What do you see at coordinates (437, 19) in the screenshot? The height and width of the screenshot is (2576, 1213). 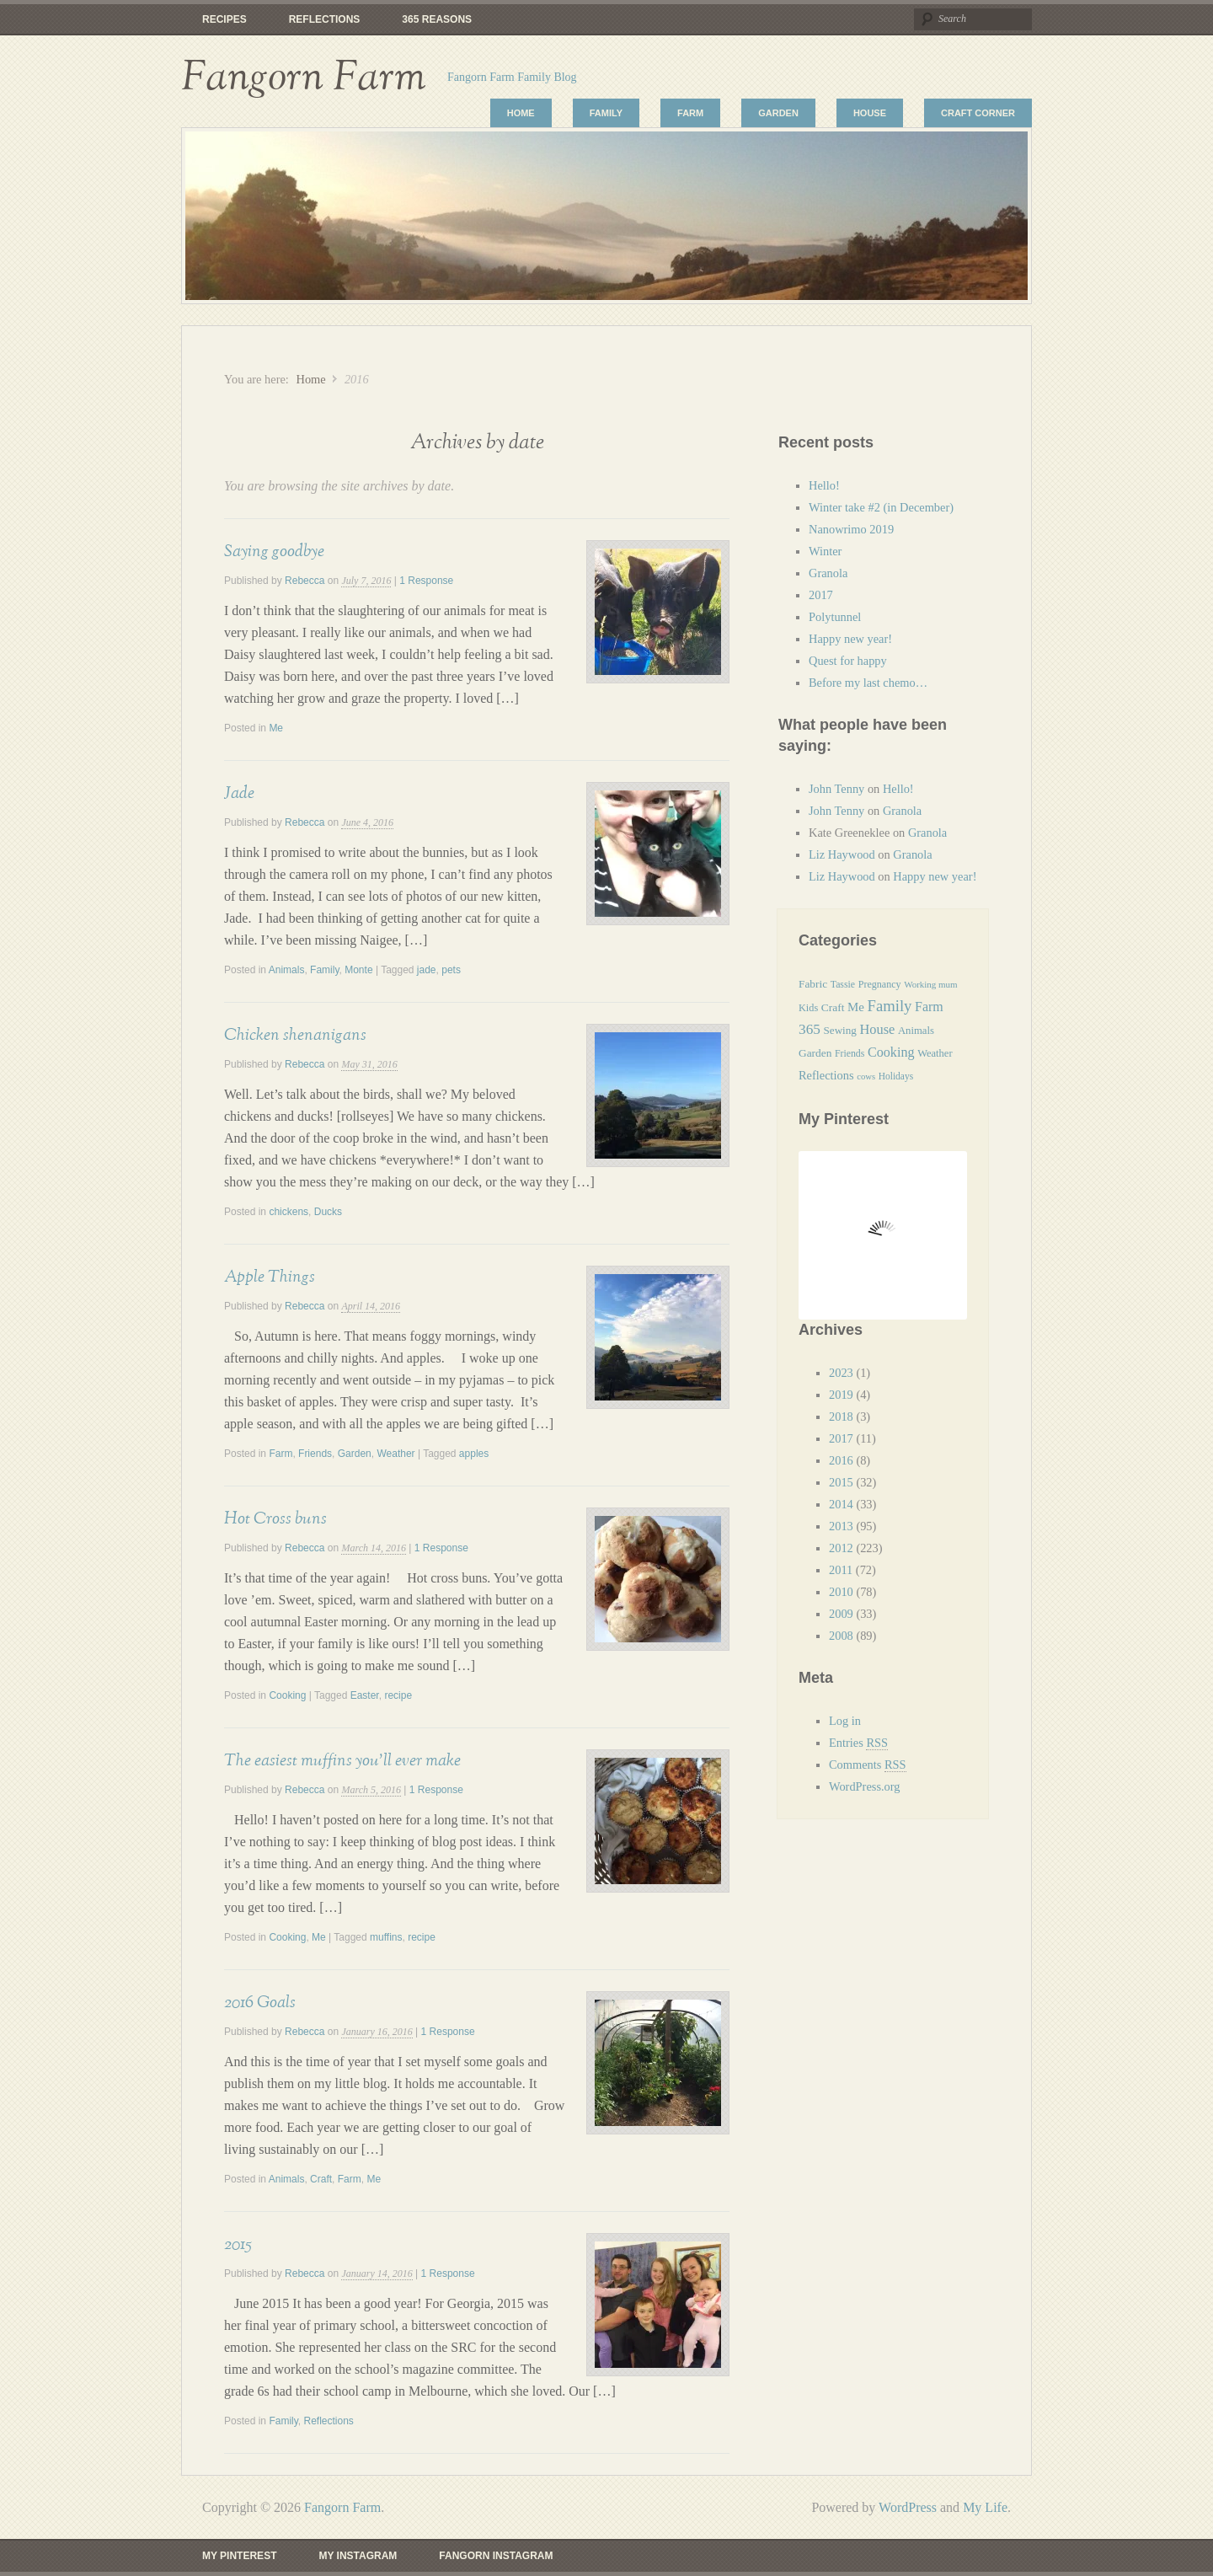 I see `365 reasons` at bounding box center [437, 19].